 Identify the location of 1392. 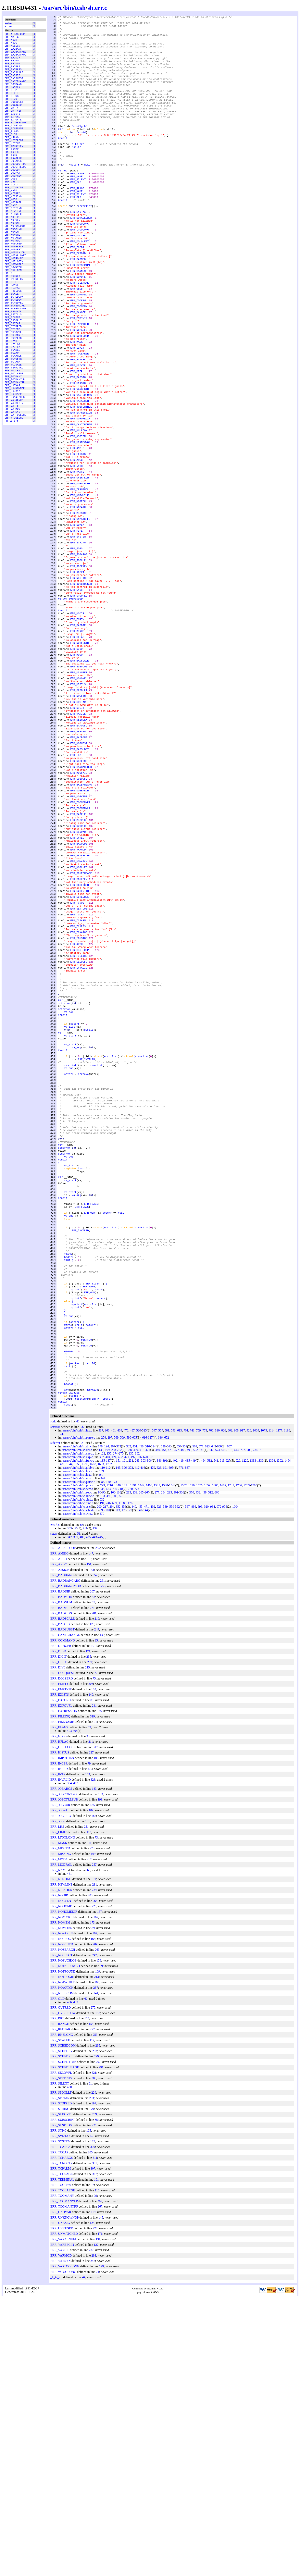
(280, 1739).